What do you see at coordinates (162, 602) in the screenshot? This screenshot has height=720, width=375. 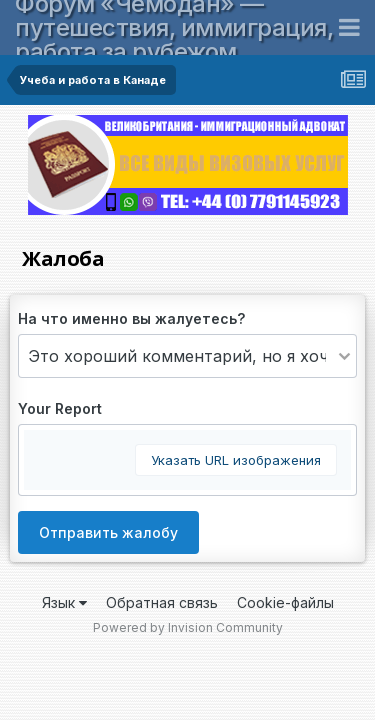 I see `Обратная связь` at bounding box center [162, 602].